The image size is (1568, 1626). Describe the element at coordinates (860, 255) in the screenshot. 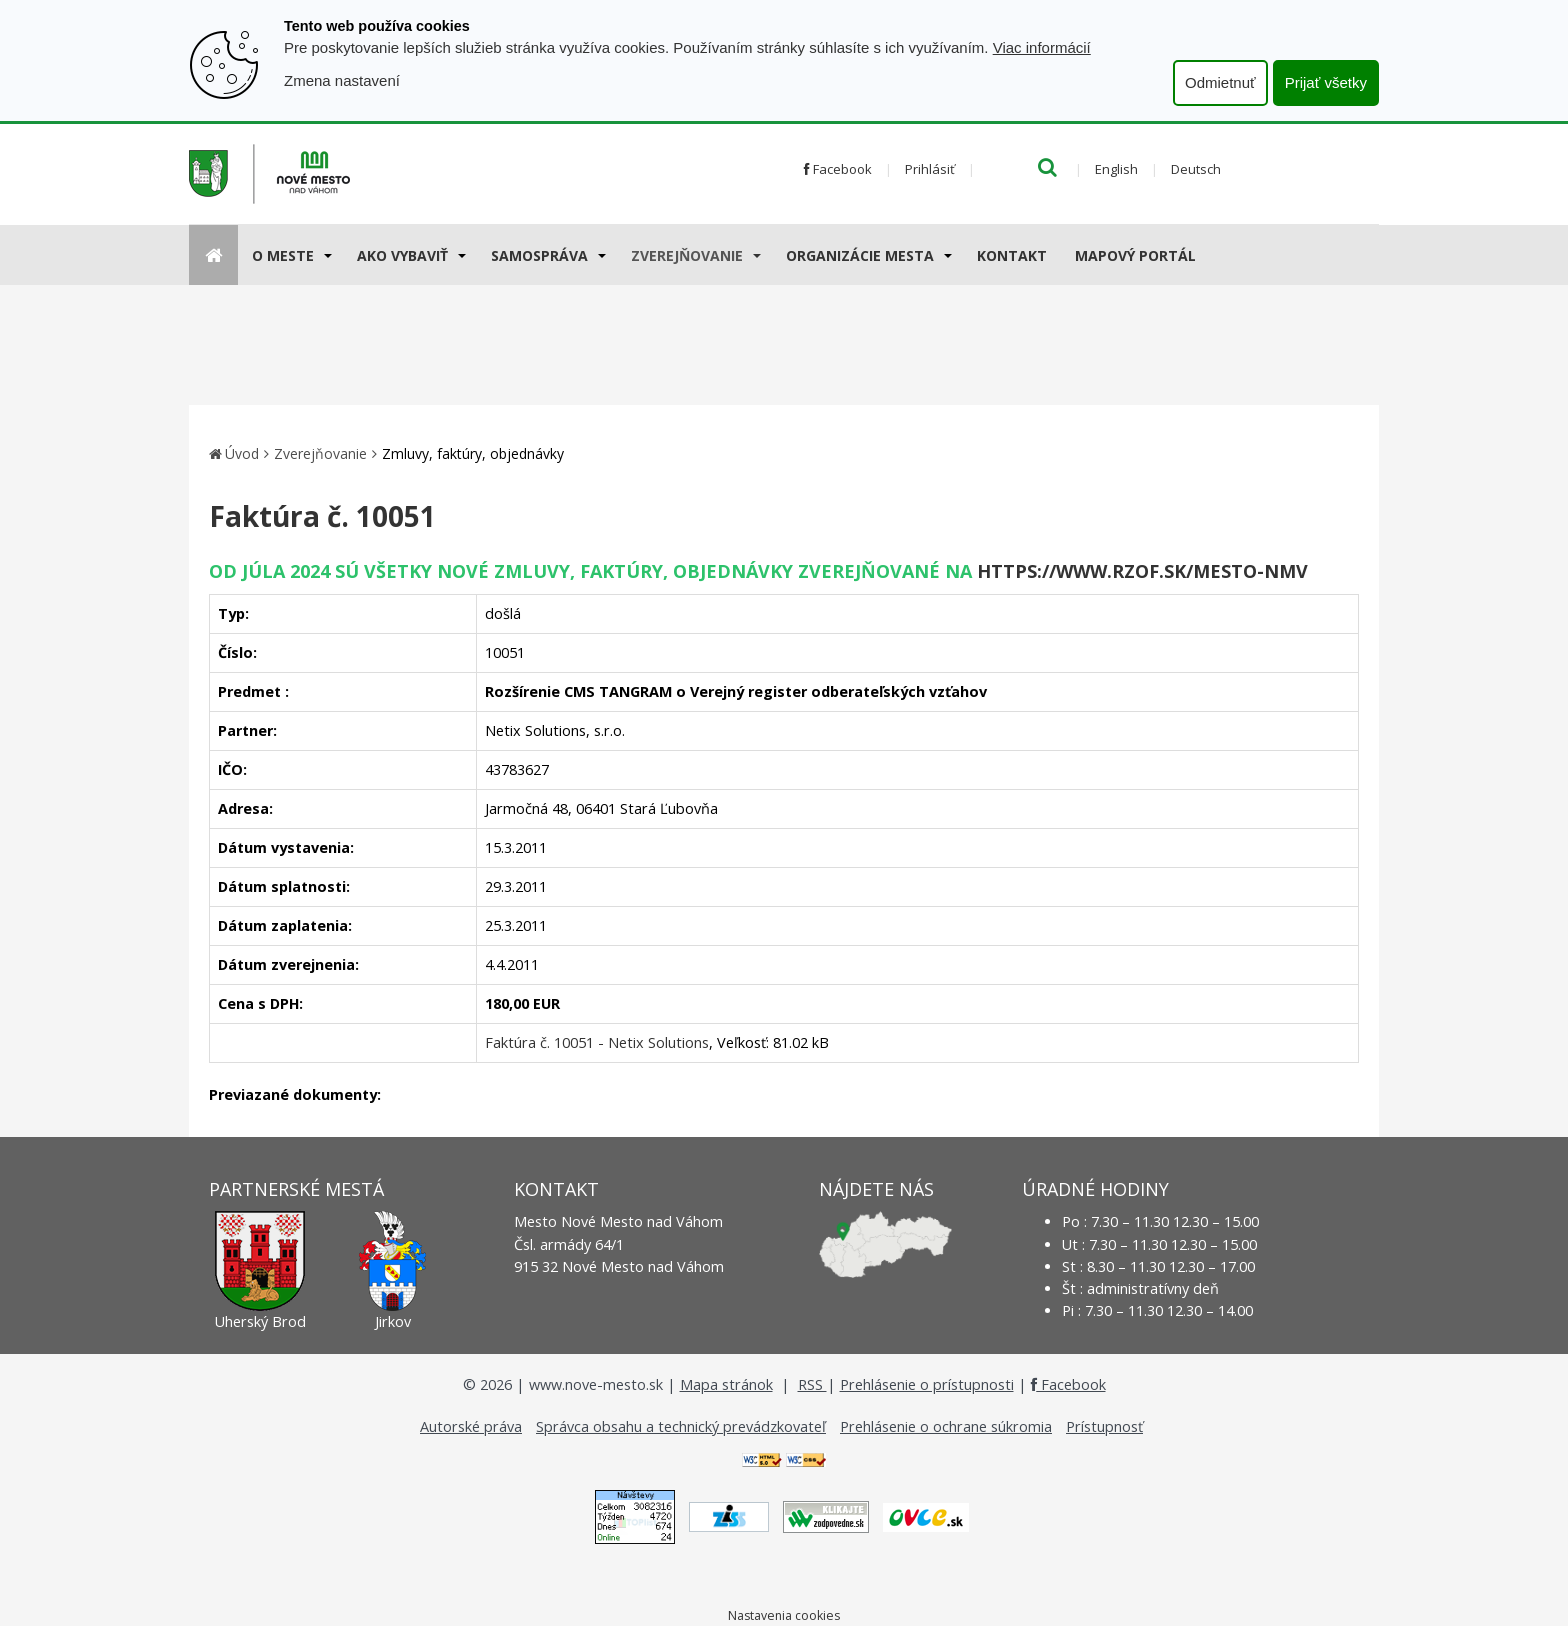

I see `Organizácie mesta` at that location.